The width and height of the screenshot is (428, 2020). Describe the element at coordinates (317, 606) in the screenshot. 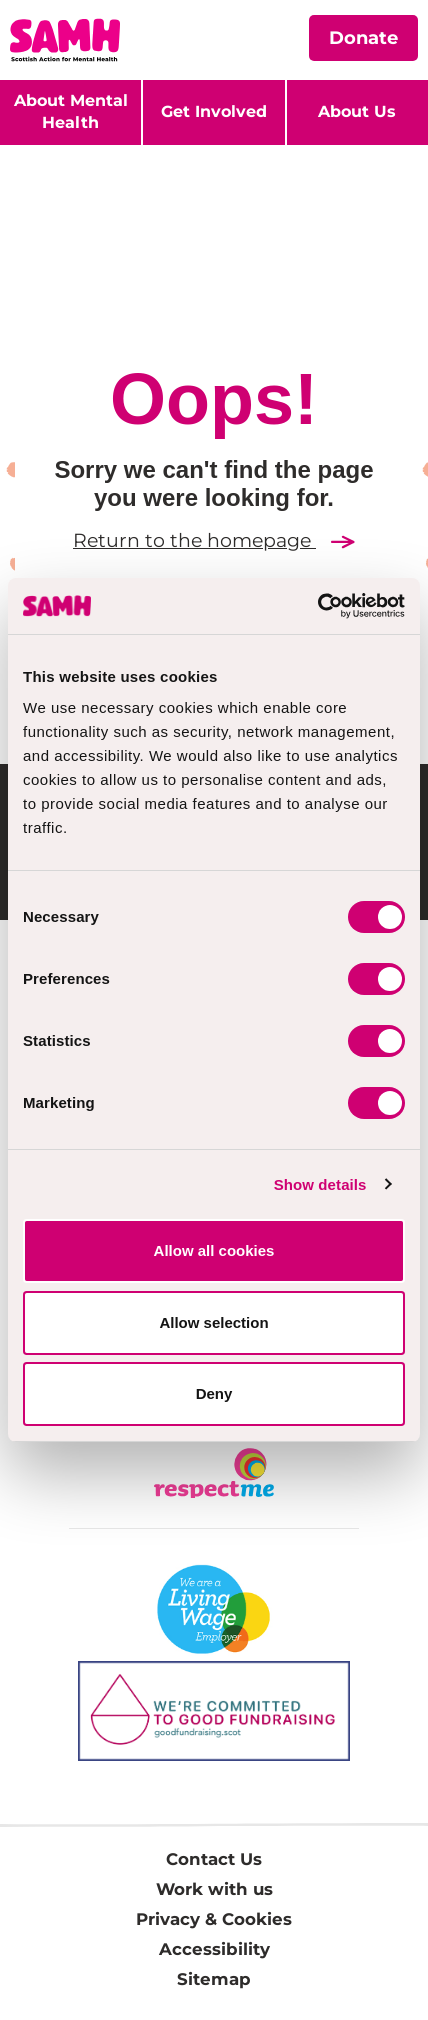

I see `[Cookiebot by Usercentrics - opens in a new window]` at that location.